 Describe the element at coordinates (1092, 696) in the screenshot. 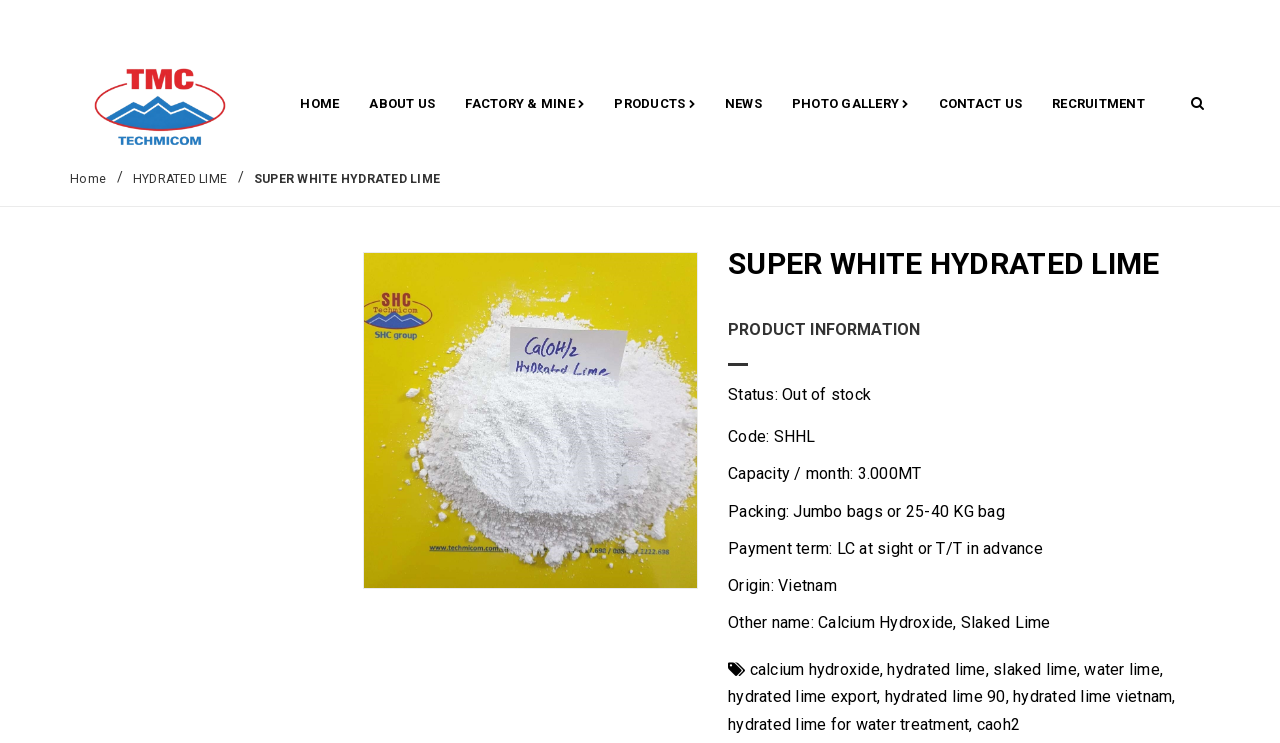

I see `hydrated lime vietnam` at that location.